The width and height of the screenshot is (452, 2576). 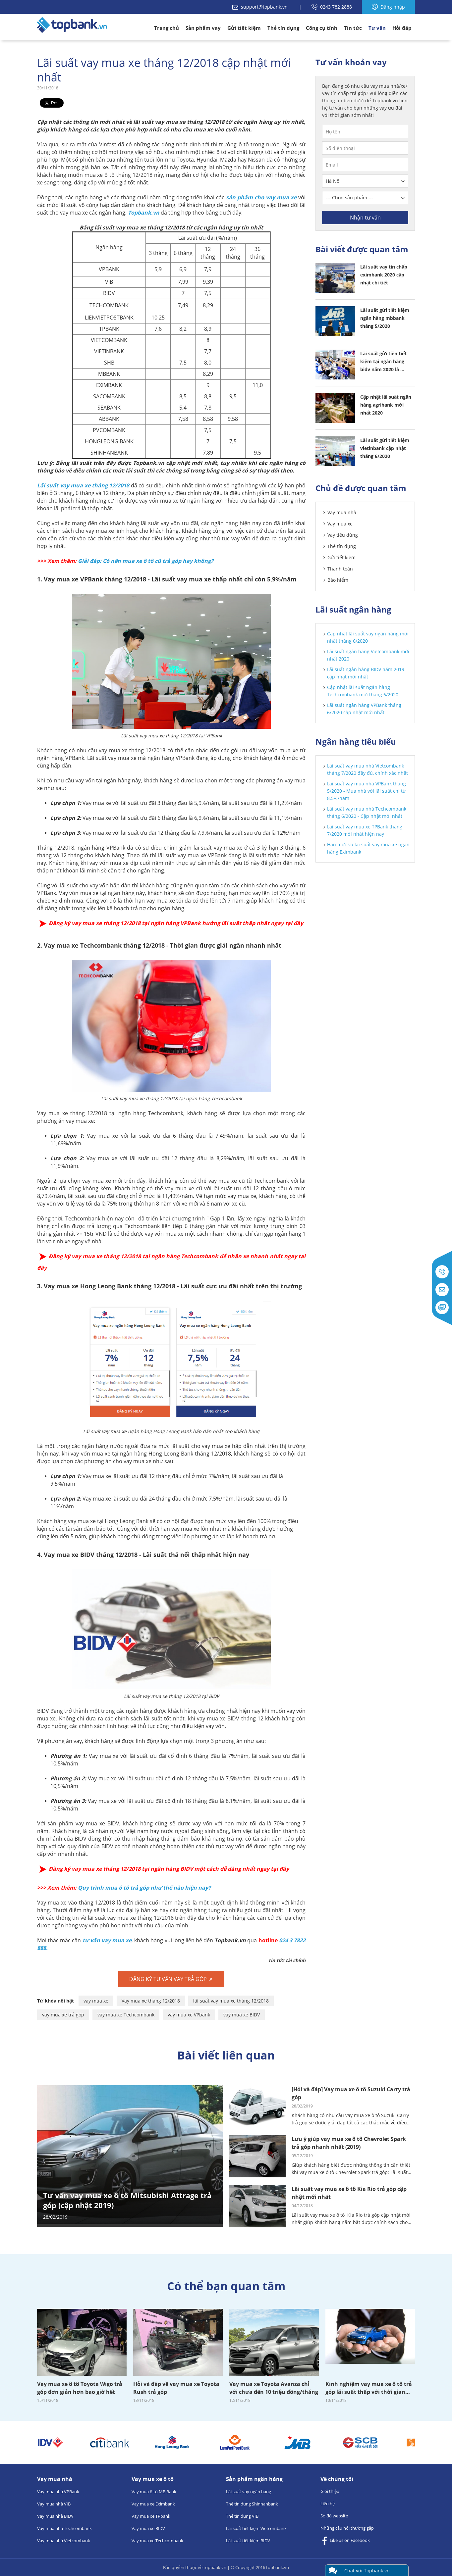 What do you see at coordinates (151, 2516) in the screenshot?
I see `Vay mua xe TPbank` at bounding box center [151, 2516].